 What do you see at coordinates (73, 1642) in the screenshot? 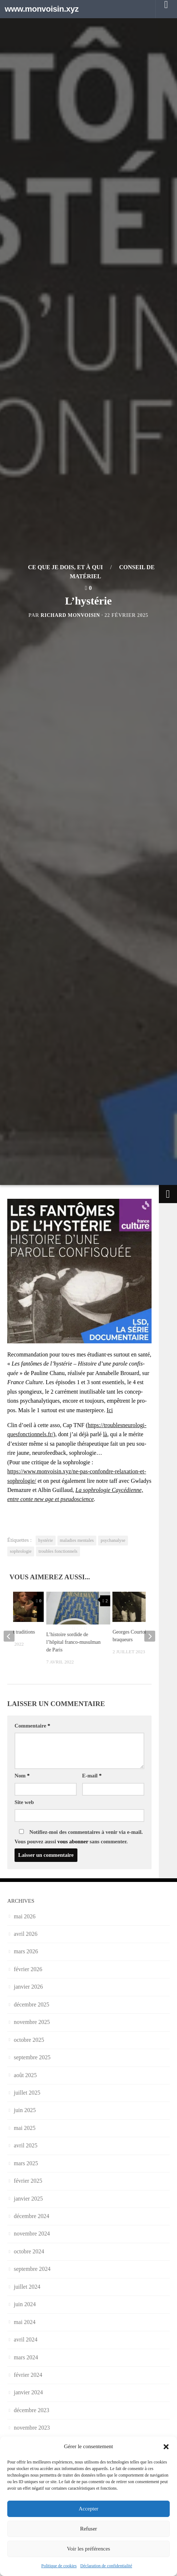
I see `L’histoire sordide de l’hôpital franco-musulman de Paris` at bounding box center [73, 1642].